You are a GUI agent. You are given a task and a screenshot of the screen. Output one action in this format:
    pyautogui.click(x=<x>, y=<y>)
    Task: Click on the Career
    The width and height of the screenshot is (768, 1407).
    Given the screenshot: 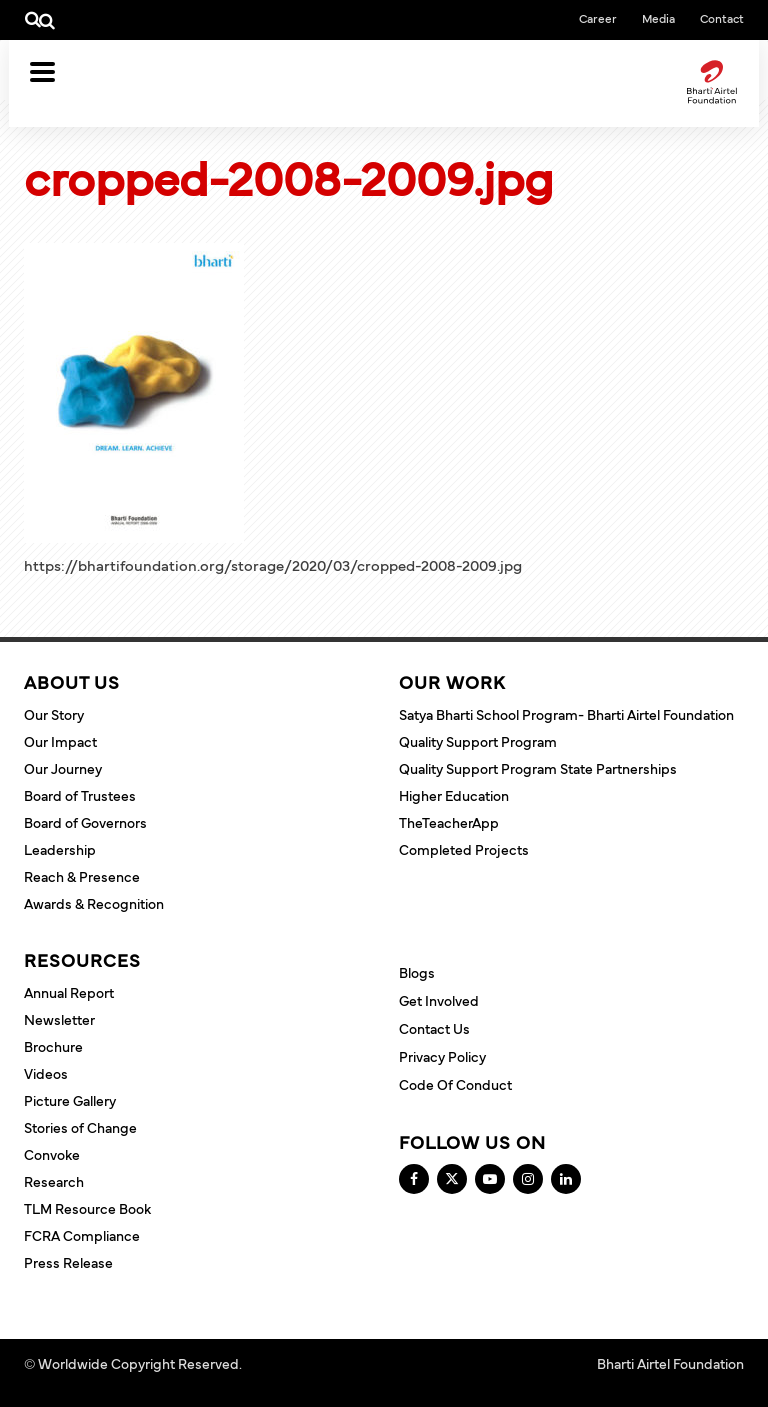 What is the action you would take?
    pyautogui.click(x=598, y=18)
    